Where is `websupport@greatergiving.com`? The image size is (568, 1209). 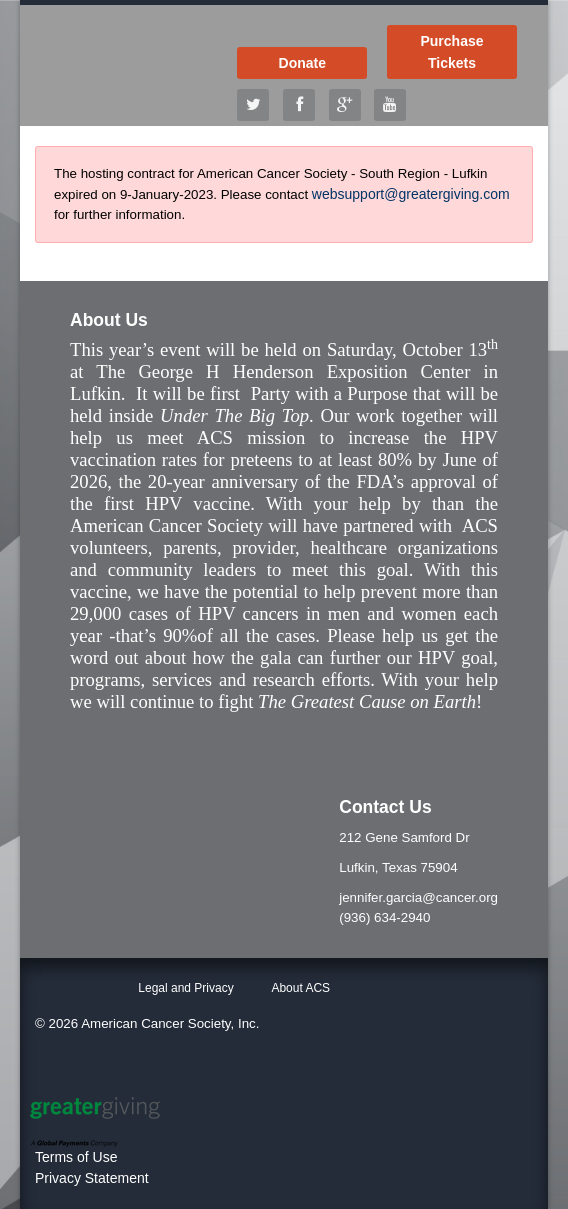 websupport@greatergiving.com is located at coordinates (411, 194).